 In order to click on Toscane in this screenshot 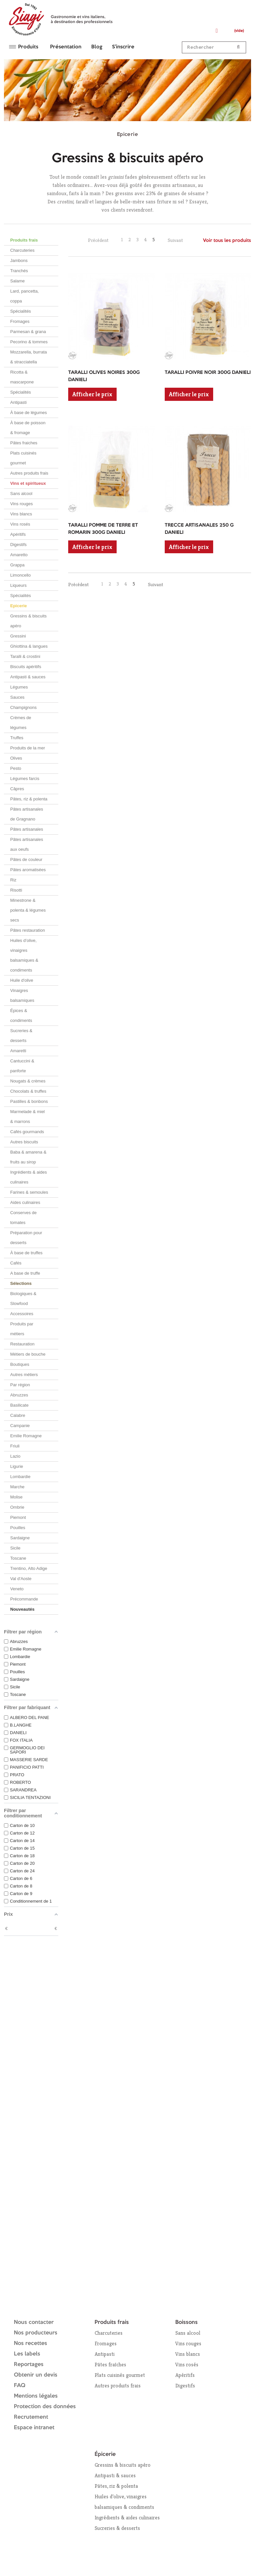, I will do `click(18, 1558)`.